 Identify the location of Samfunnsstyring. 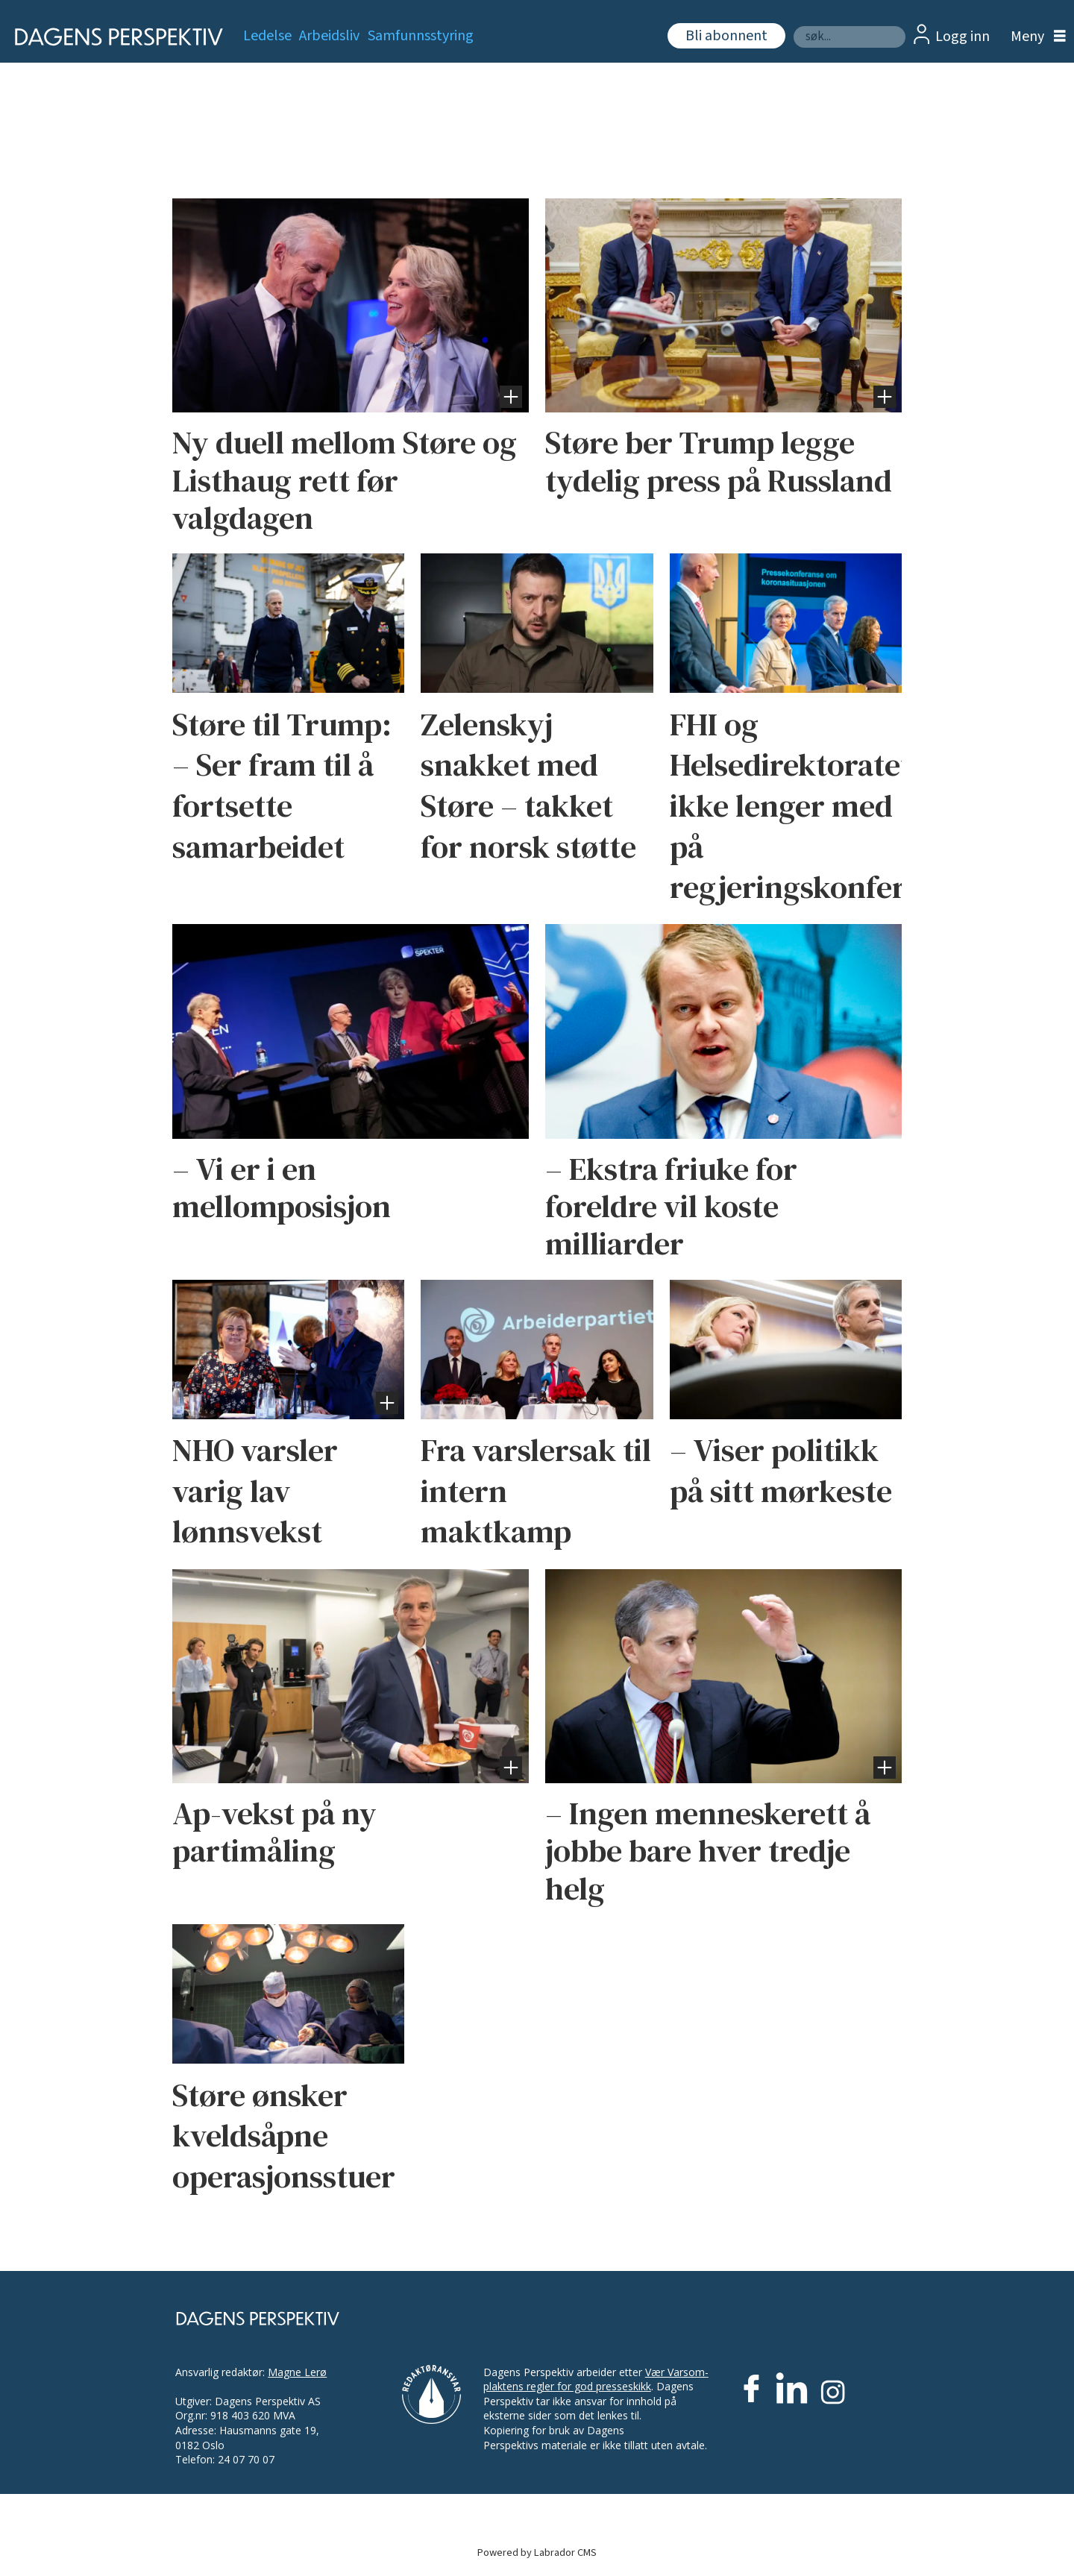
(421, 35).